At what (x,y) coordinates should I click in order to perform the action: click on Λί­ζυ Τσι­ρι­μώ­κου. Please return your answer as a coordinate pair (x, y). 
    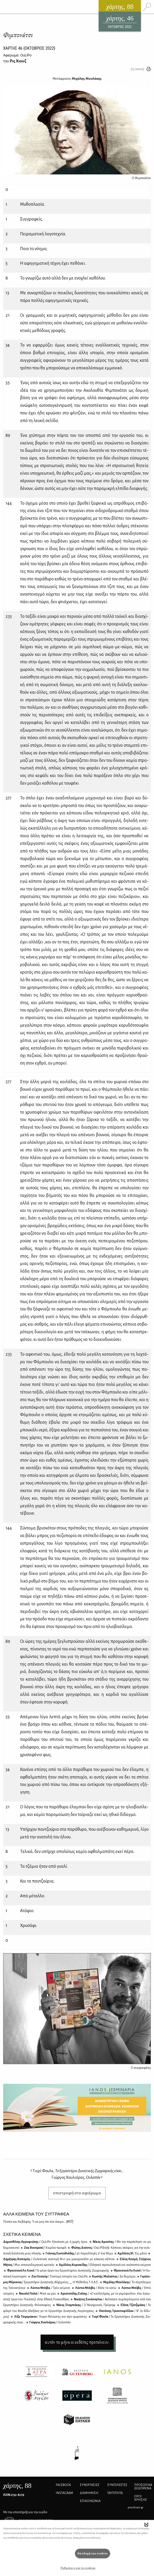
    Looking at the image, I should click on (50, 2316).